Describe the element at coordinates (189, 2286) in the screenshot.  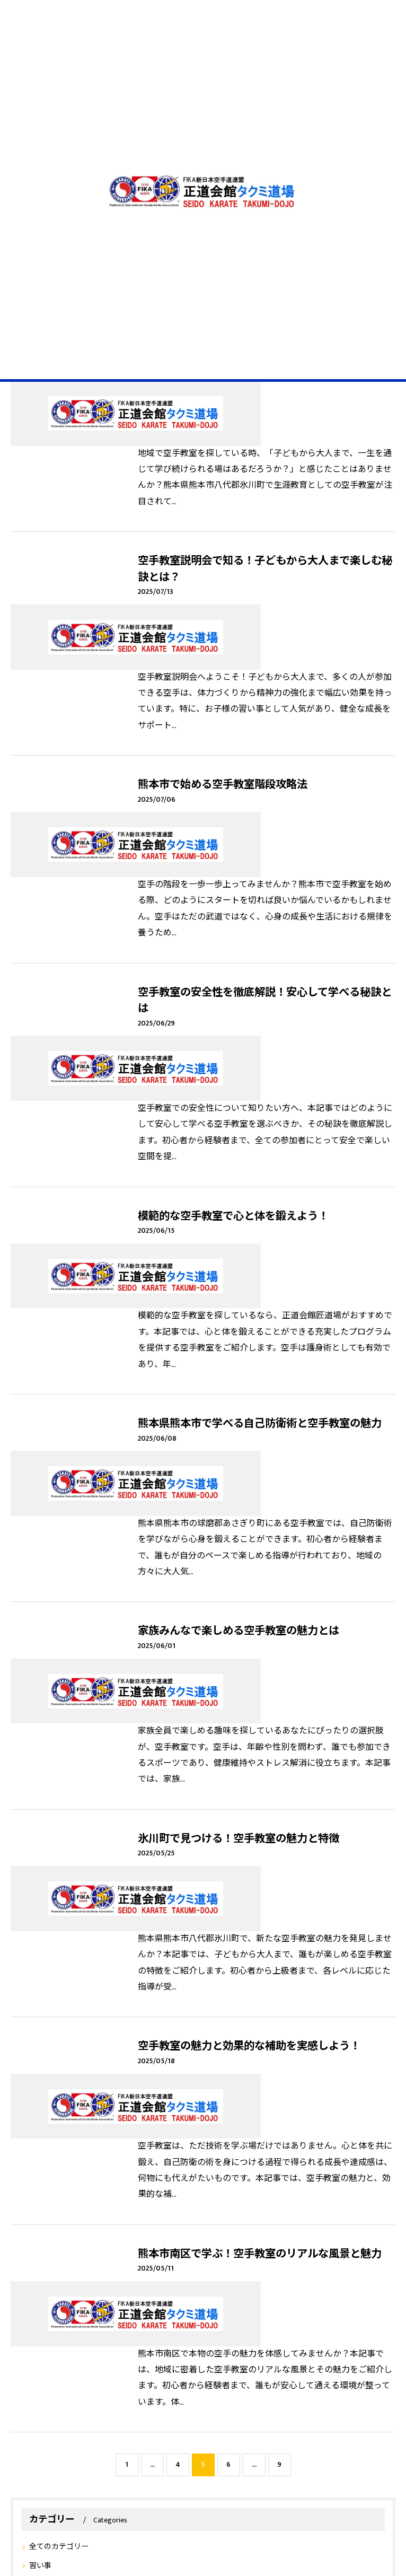
I see `4歳` at that location.